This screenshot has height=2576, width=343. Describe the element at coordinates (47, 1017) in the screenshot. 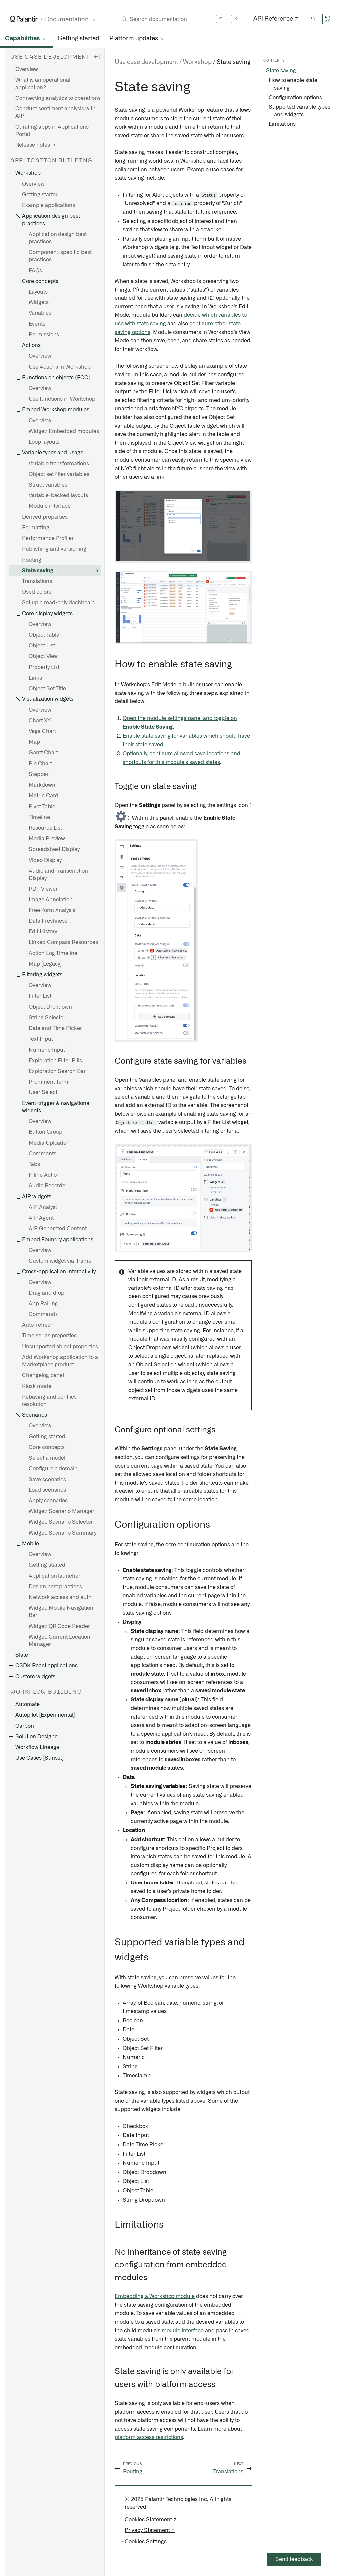

I see `String Selector` at that location.